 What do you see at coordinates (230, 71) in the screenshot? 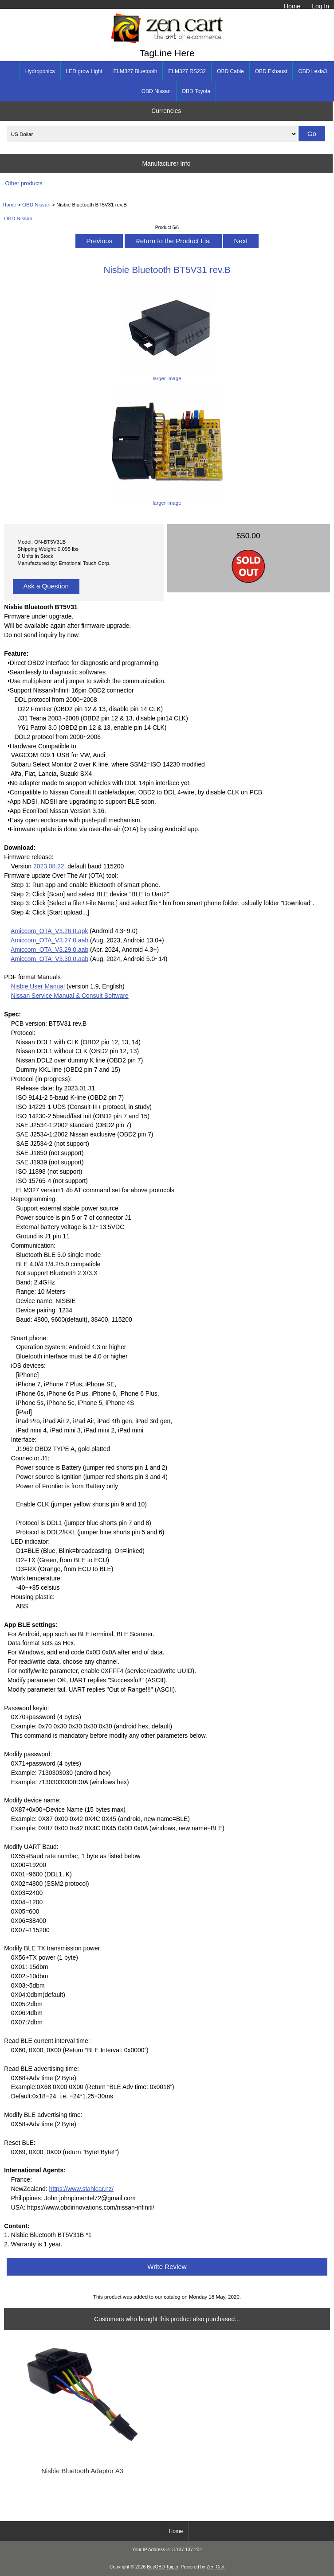
I see `OBD Cable` at bounding box center [230, 71].